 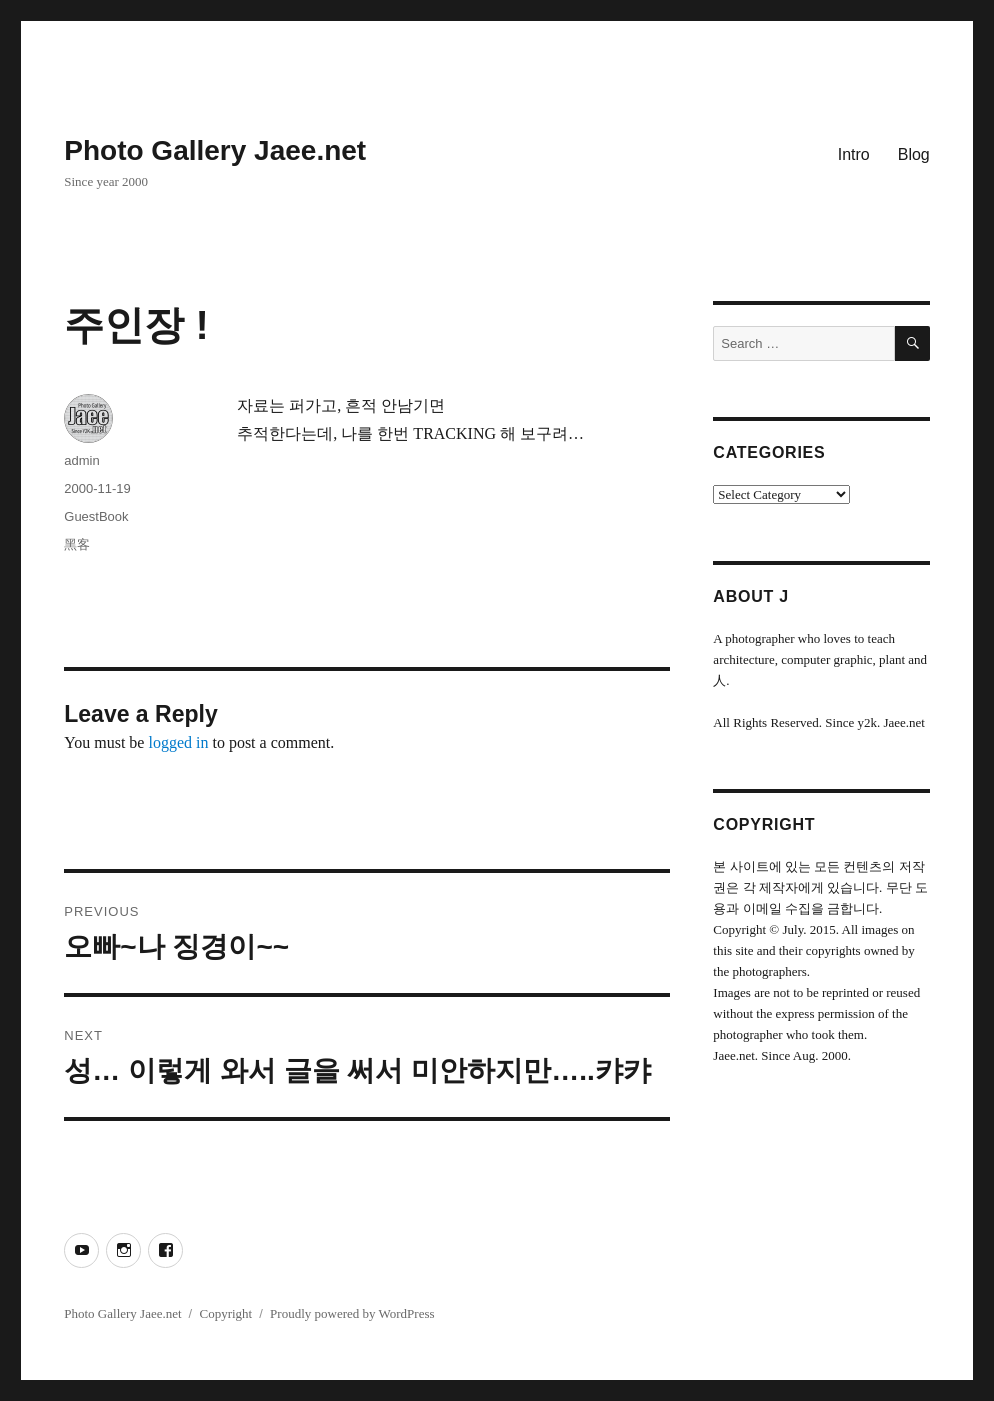 I want to click on Blog, so click(x=914, y=154).